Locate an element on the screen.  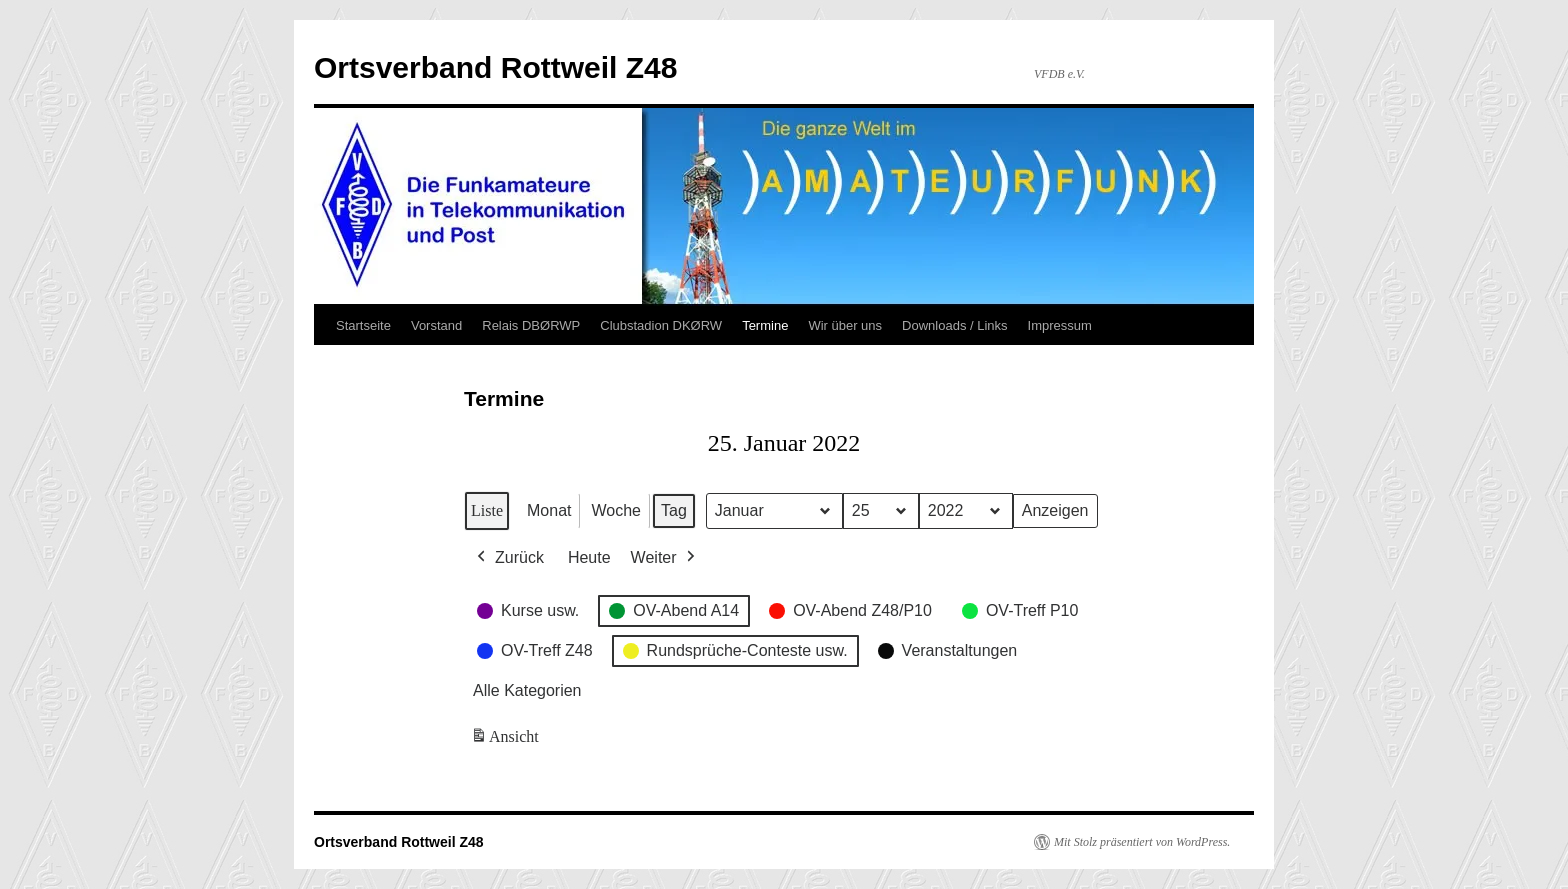
Heute is located at coordinates (589, 557).